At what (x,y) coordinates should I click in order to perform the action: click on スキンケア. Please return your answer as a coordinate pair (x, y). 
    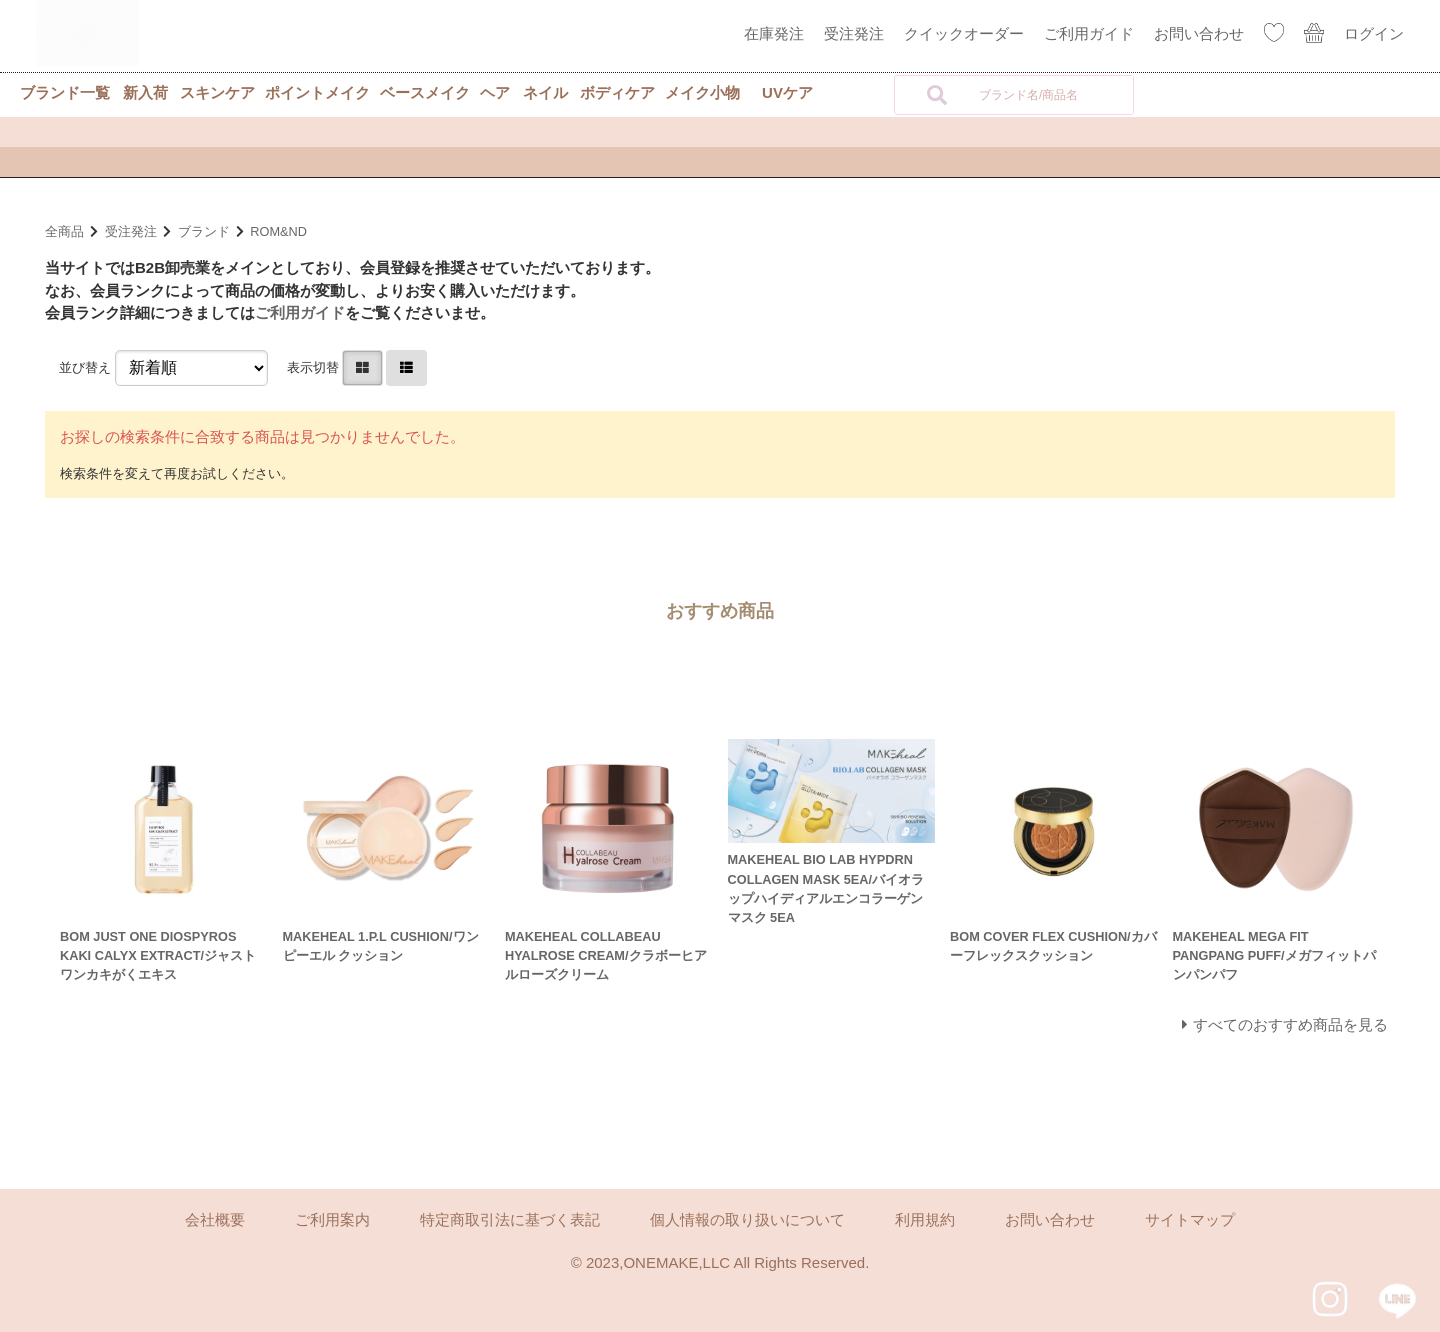
    Looking at the image, I should click on (217, 92).